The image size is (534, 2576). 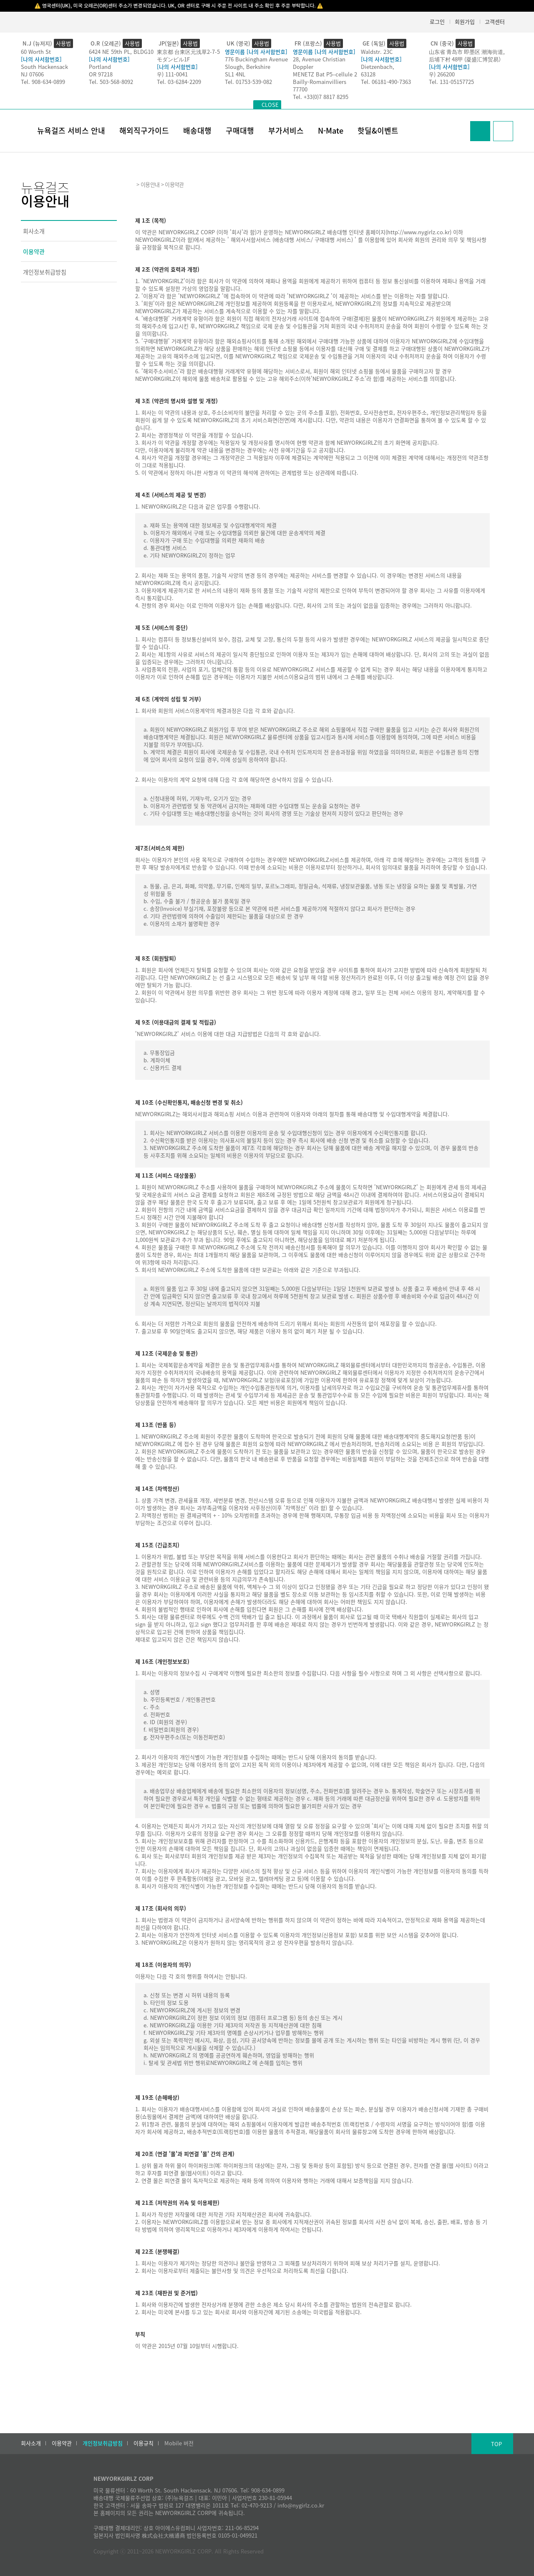 I want to click on SL1 4NL, so click(x=235, y=74).